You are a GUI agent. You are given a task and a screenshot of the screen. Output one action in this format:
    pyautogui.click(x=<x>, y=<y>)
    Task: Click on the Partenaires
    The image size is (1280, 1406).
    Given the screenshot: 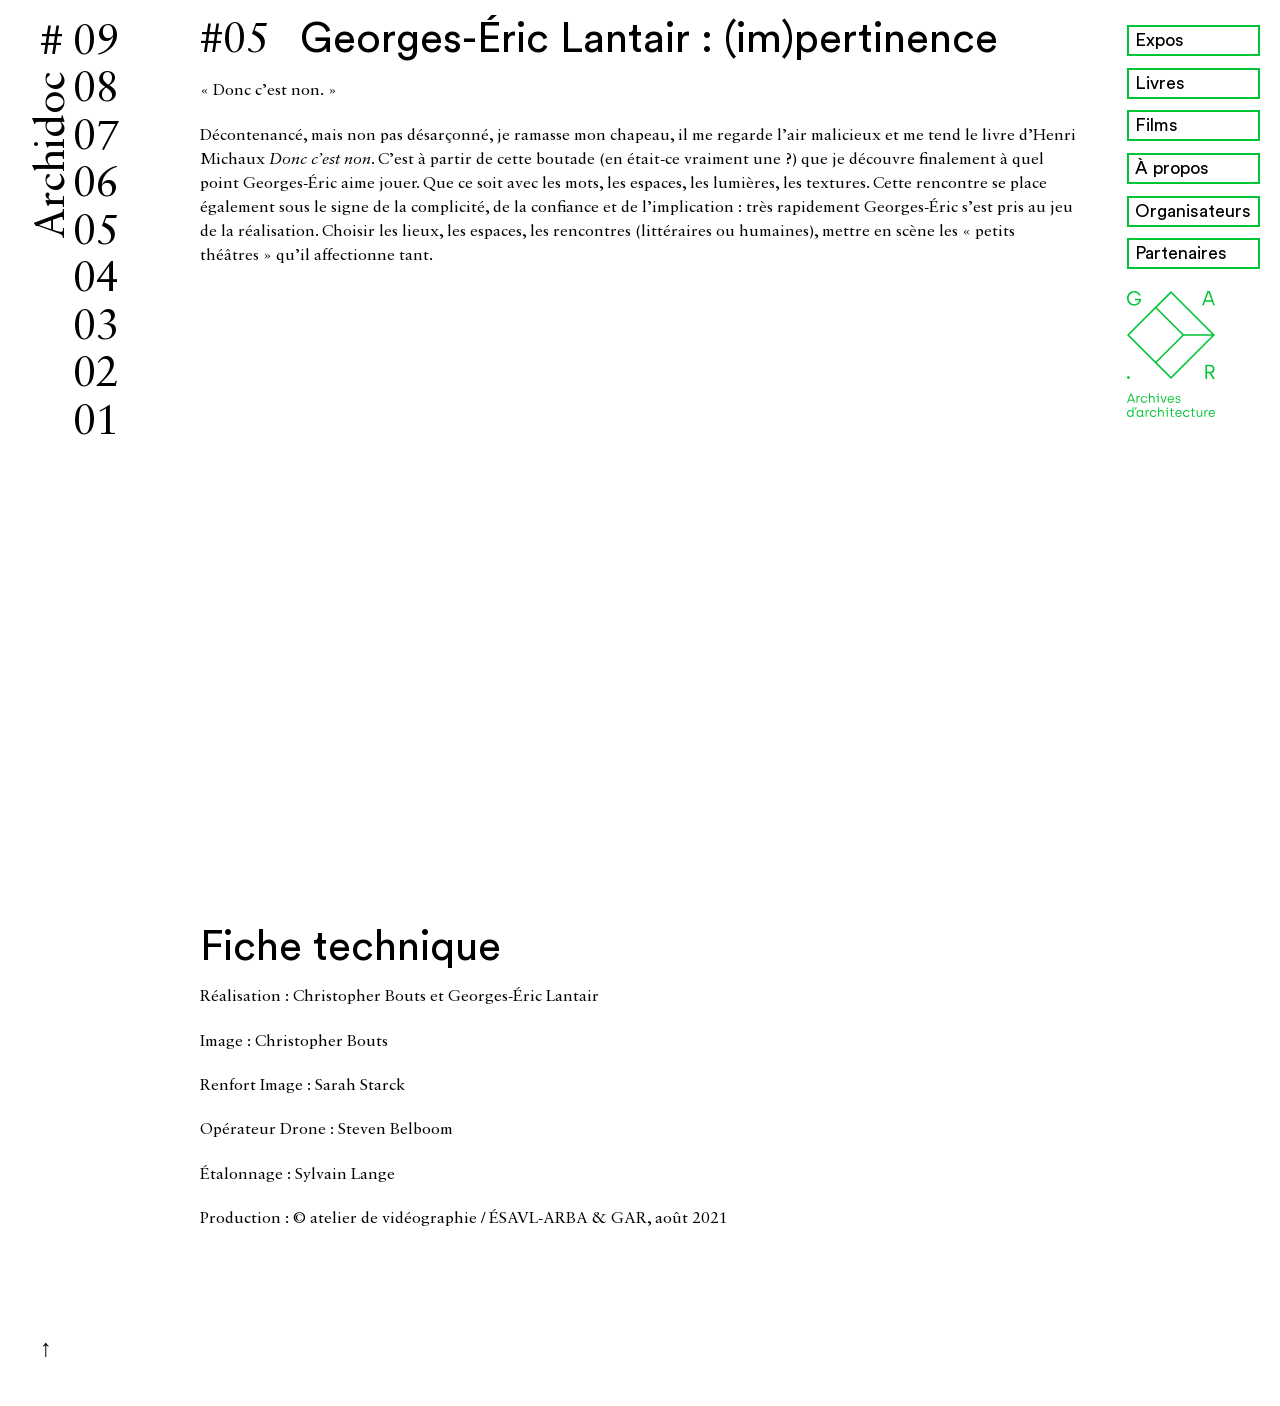 What is the action you would take?
    pyautogui.click(x=1181, y=253)
    